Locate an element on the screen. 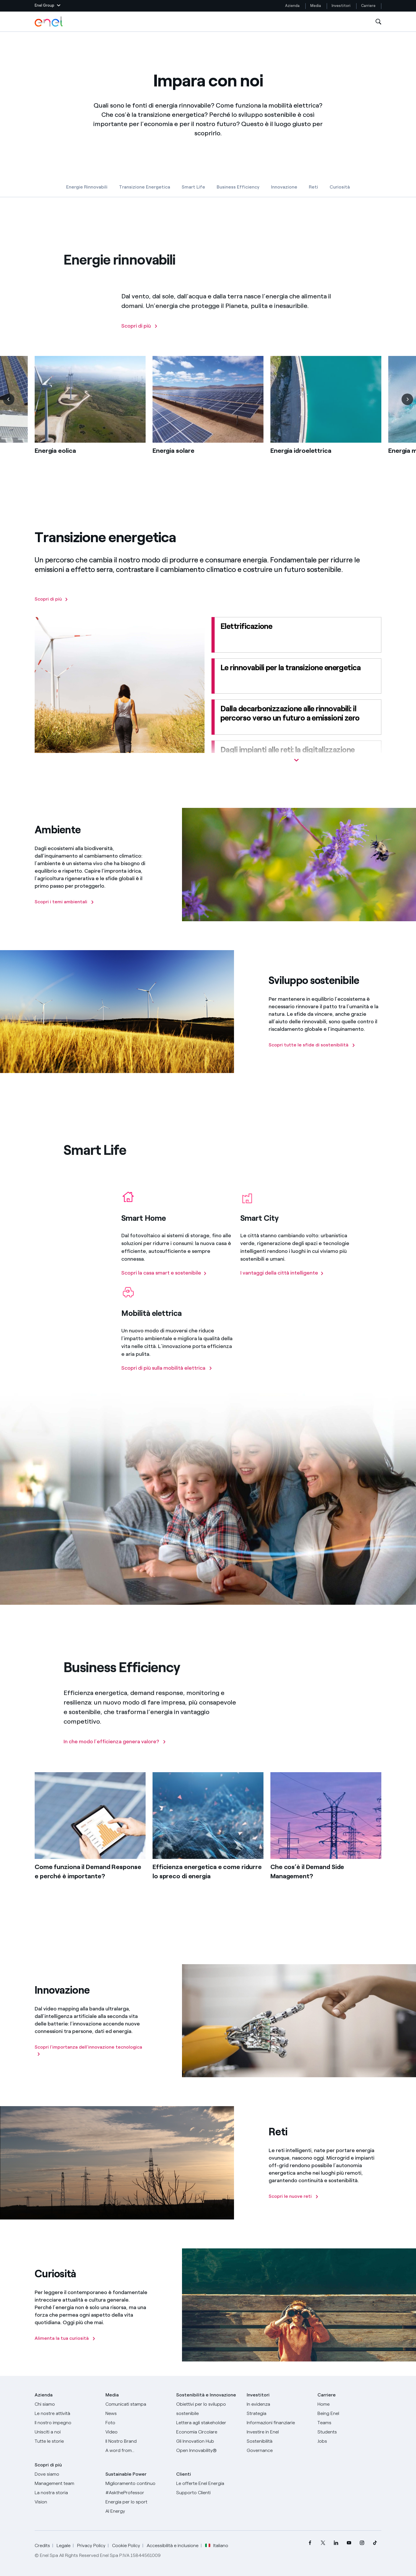 The image size is (416, 2576). [Scopri tutte le sfide di sostenibilità] is located at coordinates (312, 1045).